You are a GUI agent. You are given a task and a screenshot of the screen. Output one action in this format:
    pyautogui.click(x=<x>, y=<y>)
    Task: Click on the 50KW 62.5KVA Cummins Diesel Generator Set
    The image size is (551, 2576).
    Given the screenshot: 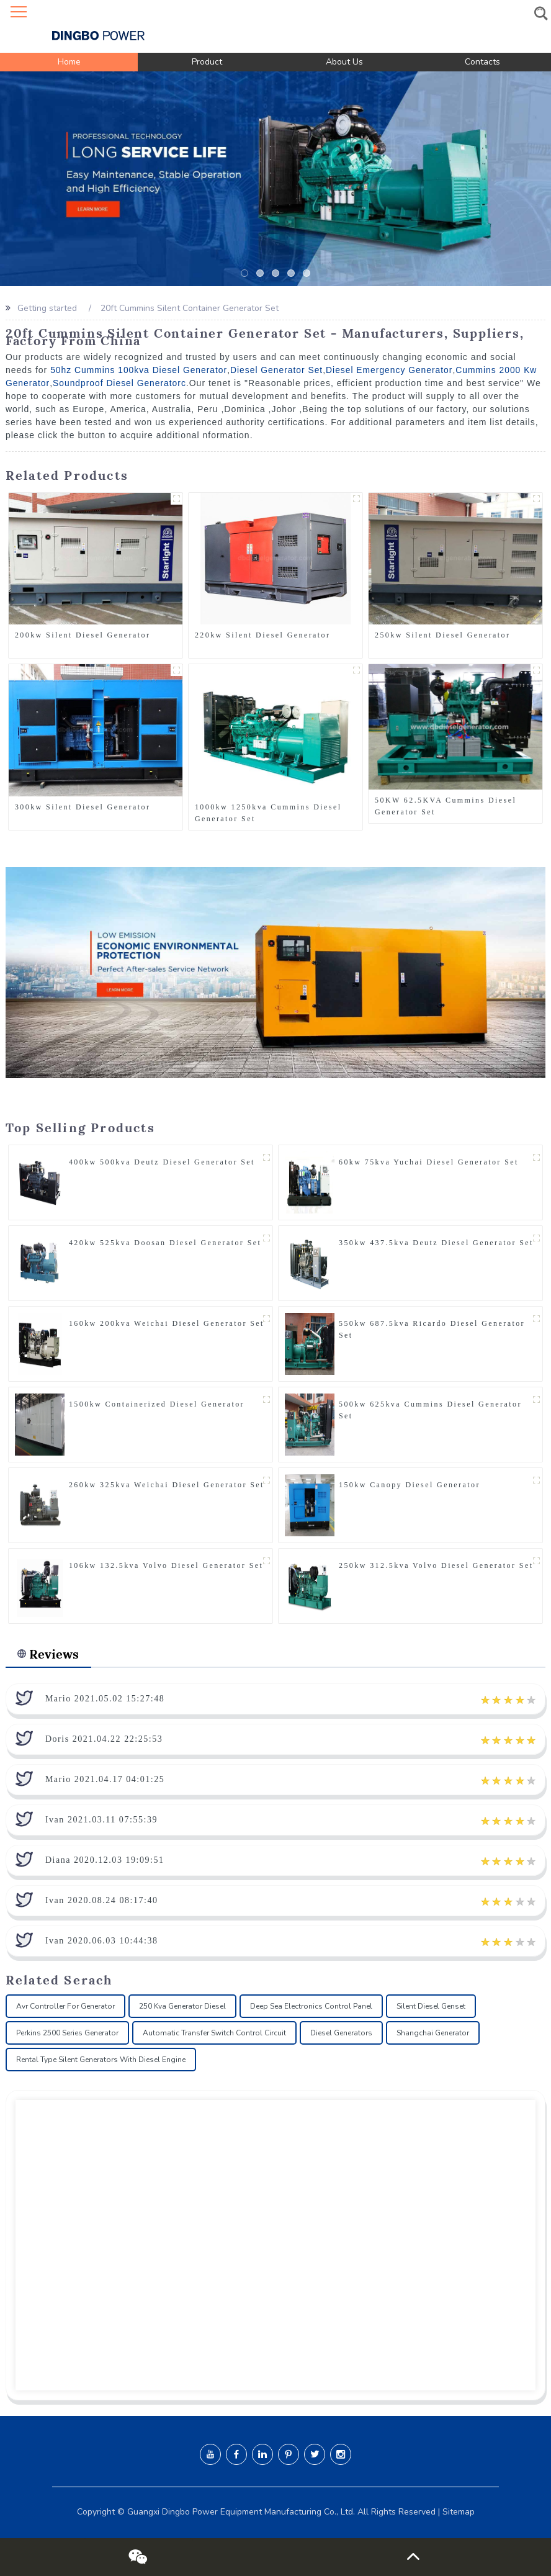 What is the action you would take?
    pyautogui.click(x=445, y=806)
    